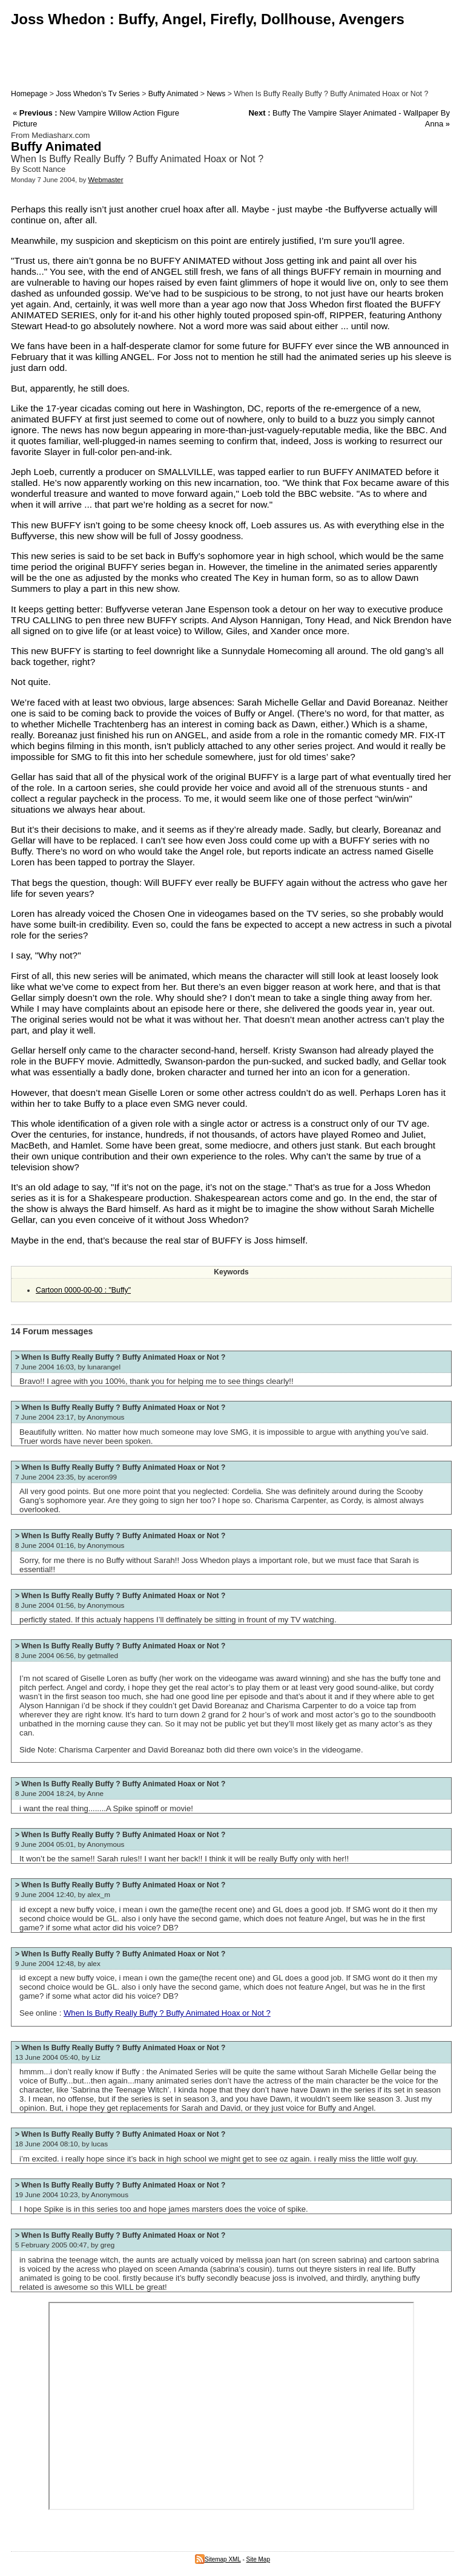 This screenshot has height=2576, width=465. Describe the element at coordinates (215, 94) in the screenshot. I see `News` at that location.